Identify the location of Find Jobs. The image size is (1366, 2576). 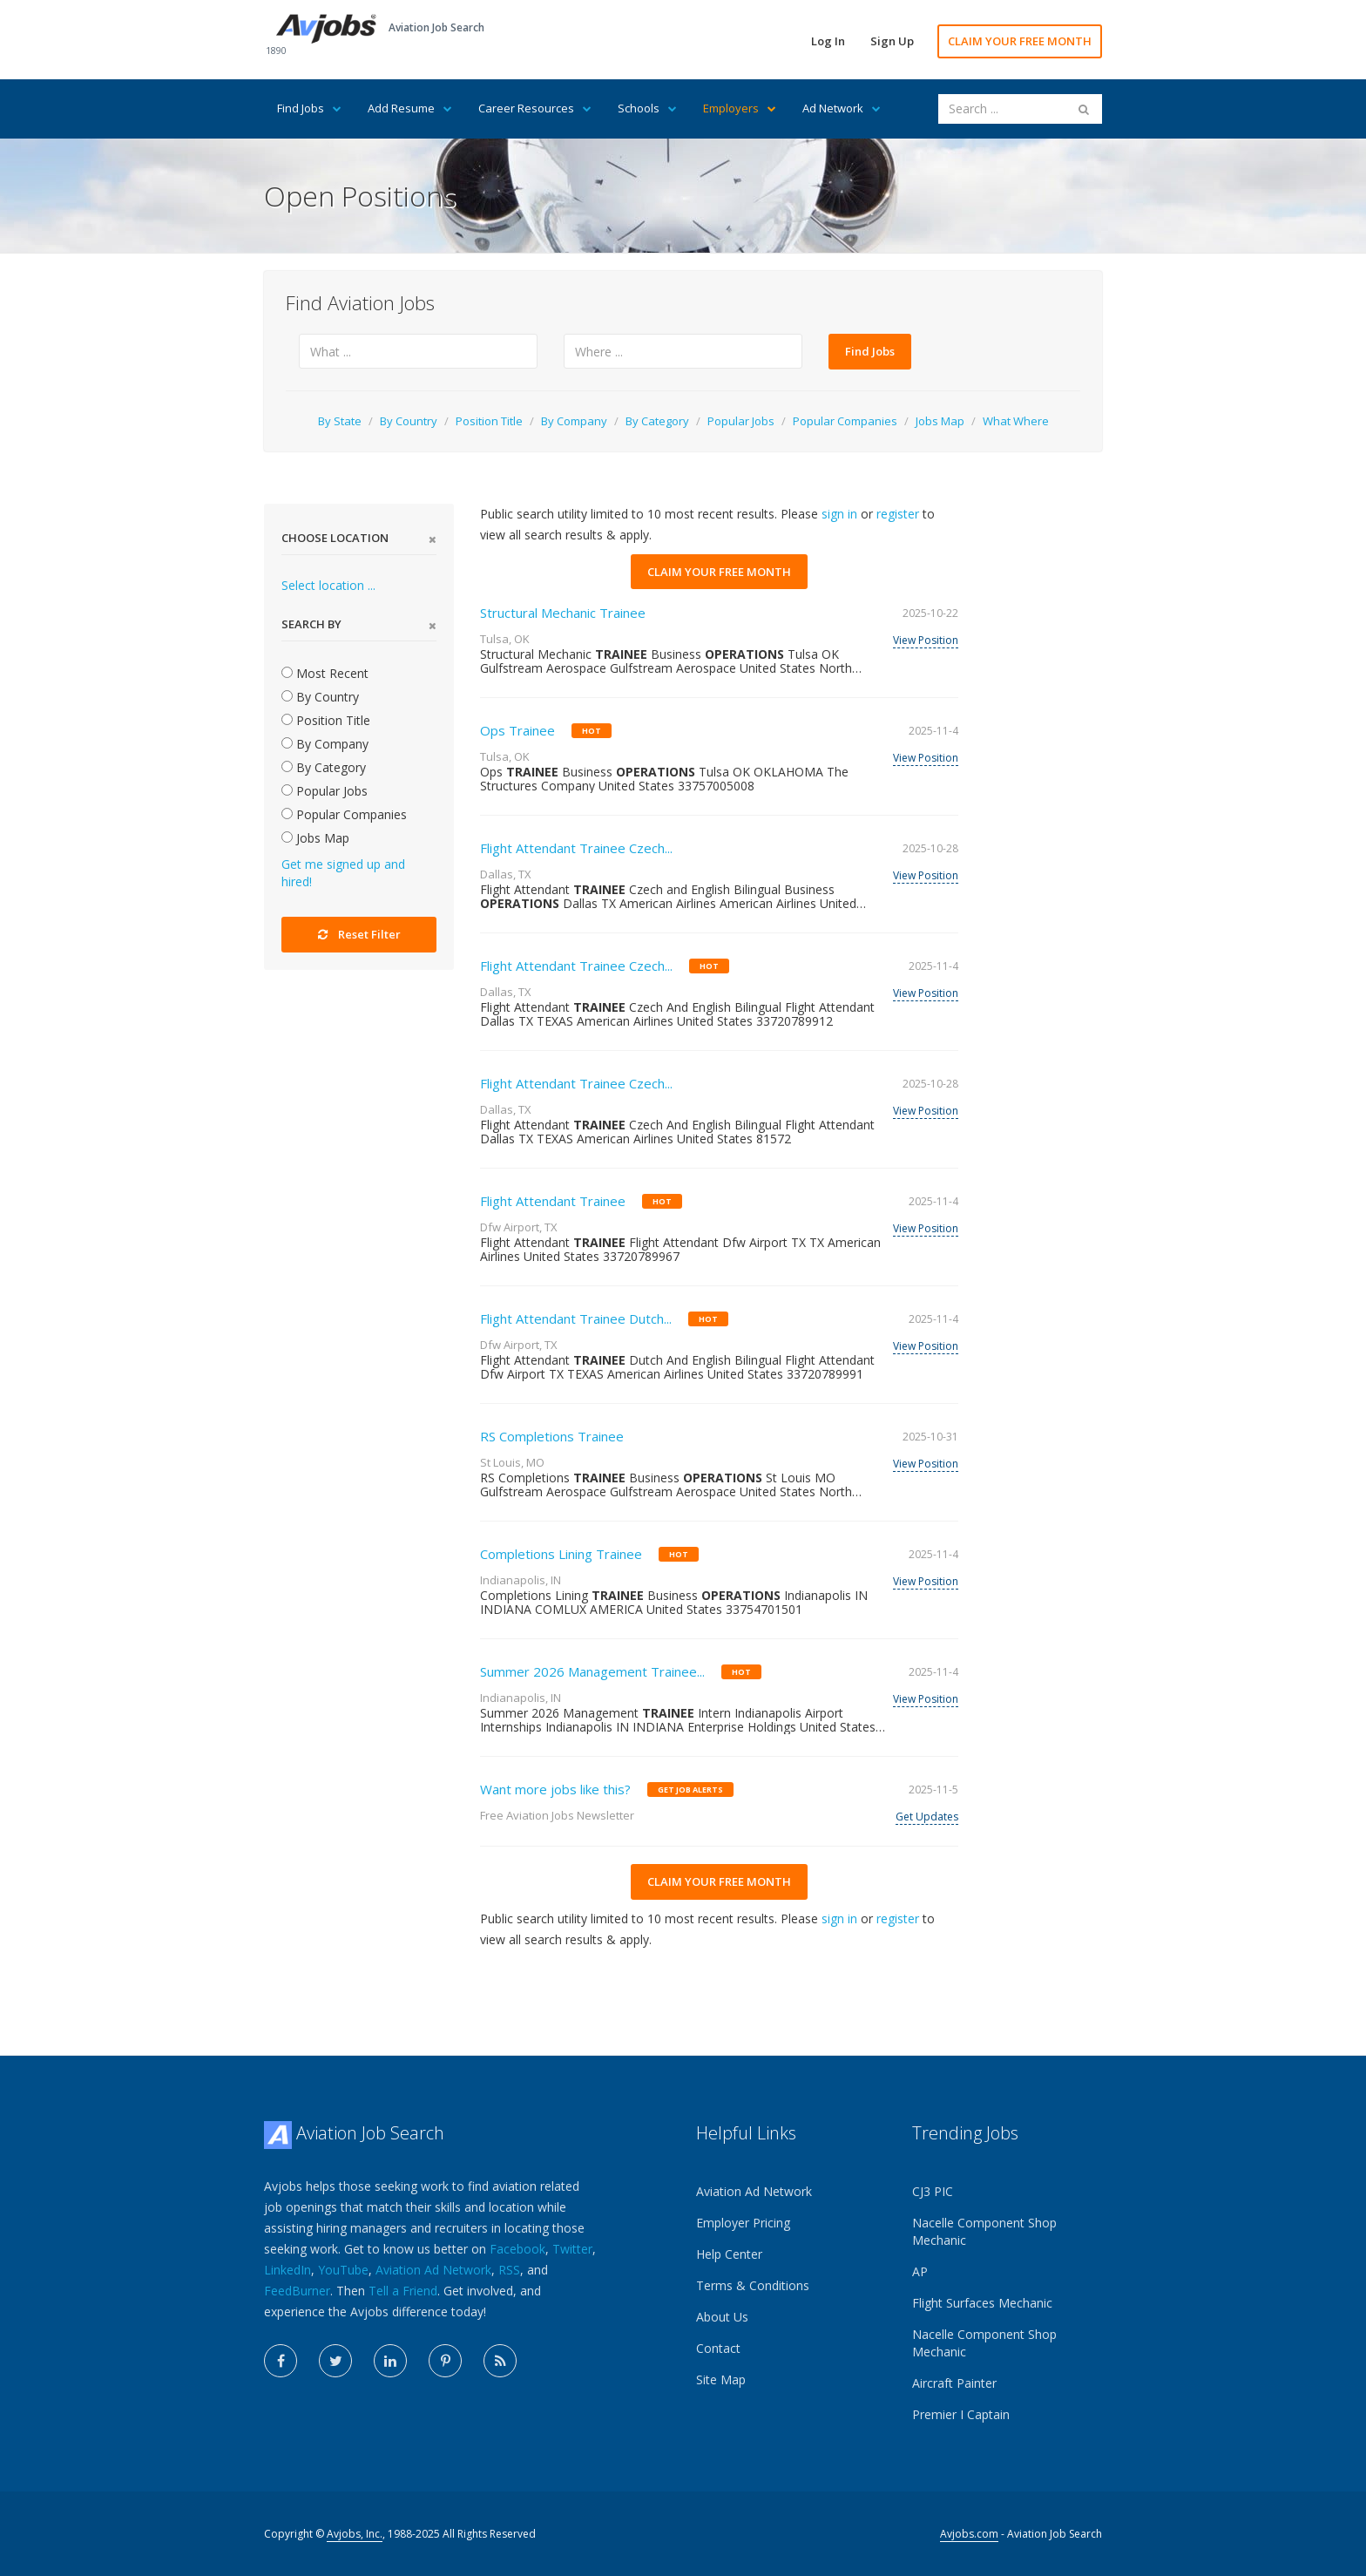
(309, 108).